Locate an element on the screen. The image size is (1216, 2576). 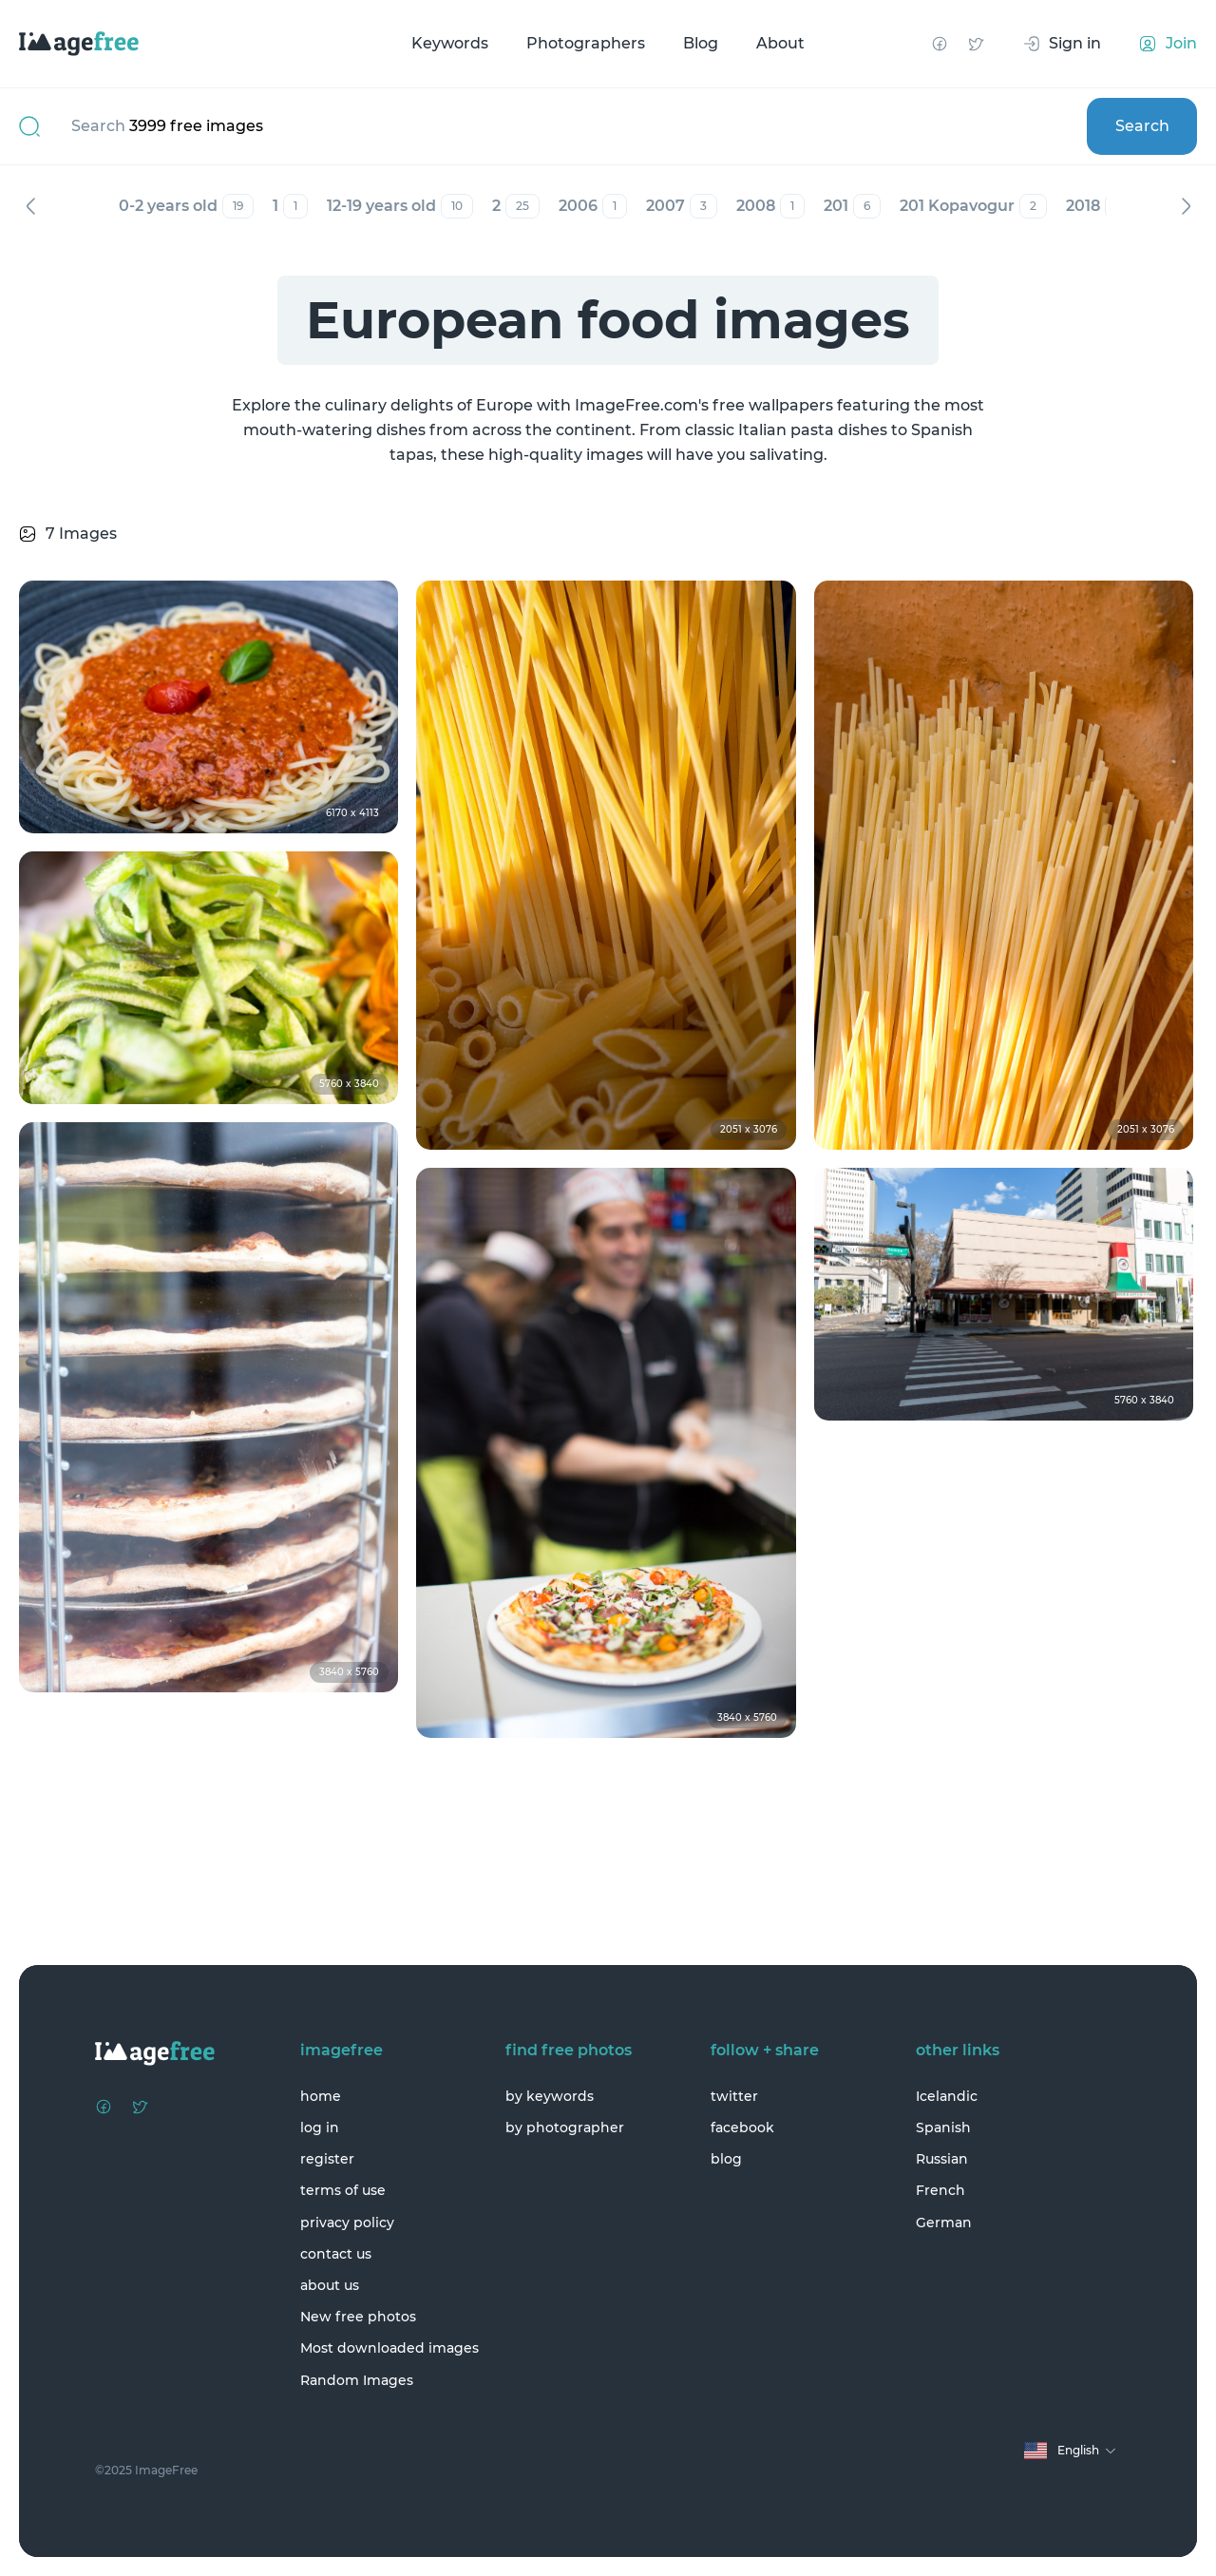
Most downloaded images is located at coordinates (389, 2348).